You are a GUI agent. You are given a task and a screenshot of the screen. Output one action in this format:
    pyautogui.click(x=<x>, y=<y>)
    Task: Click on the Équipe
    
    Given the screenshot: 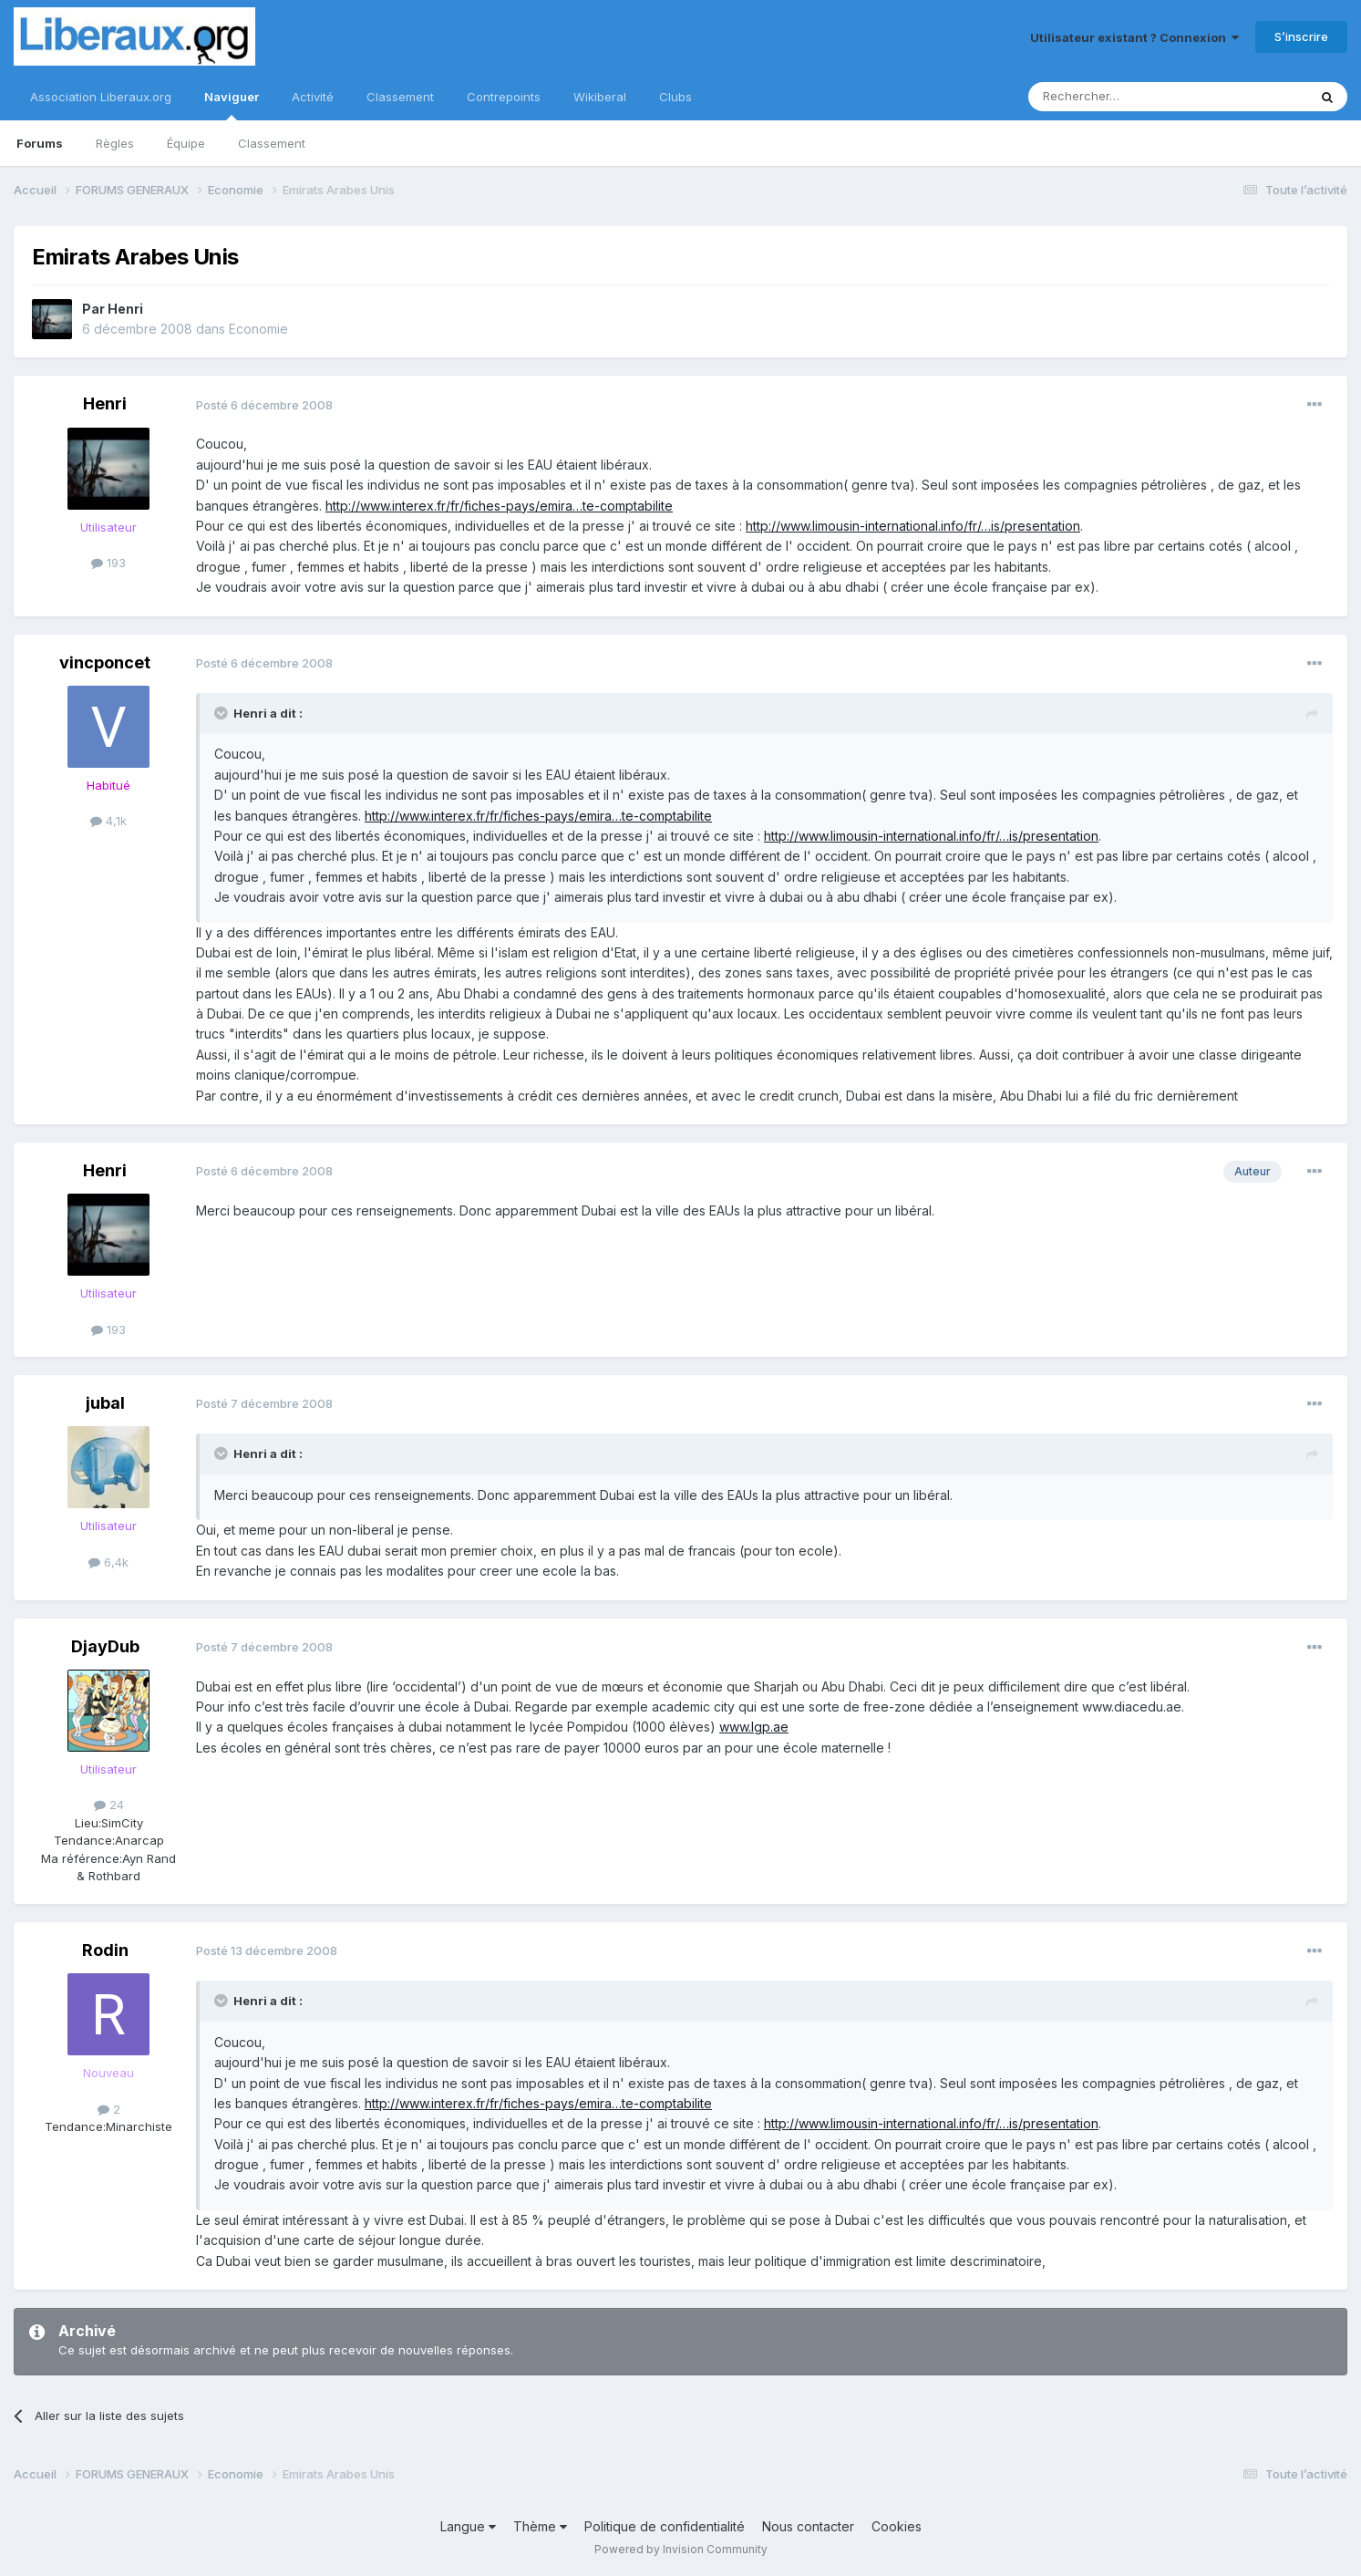 What is the action you would take?
    pyautogui.click(x=186, y=143)
    